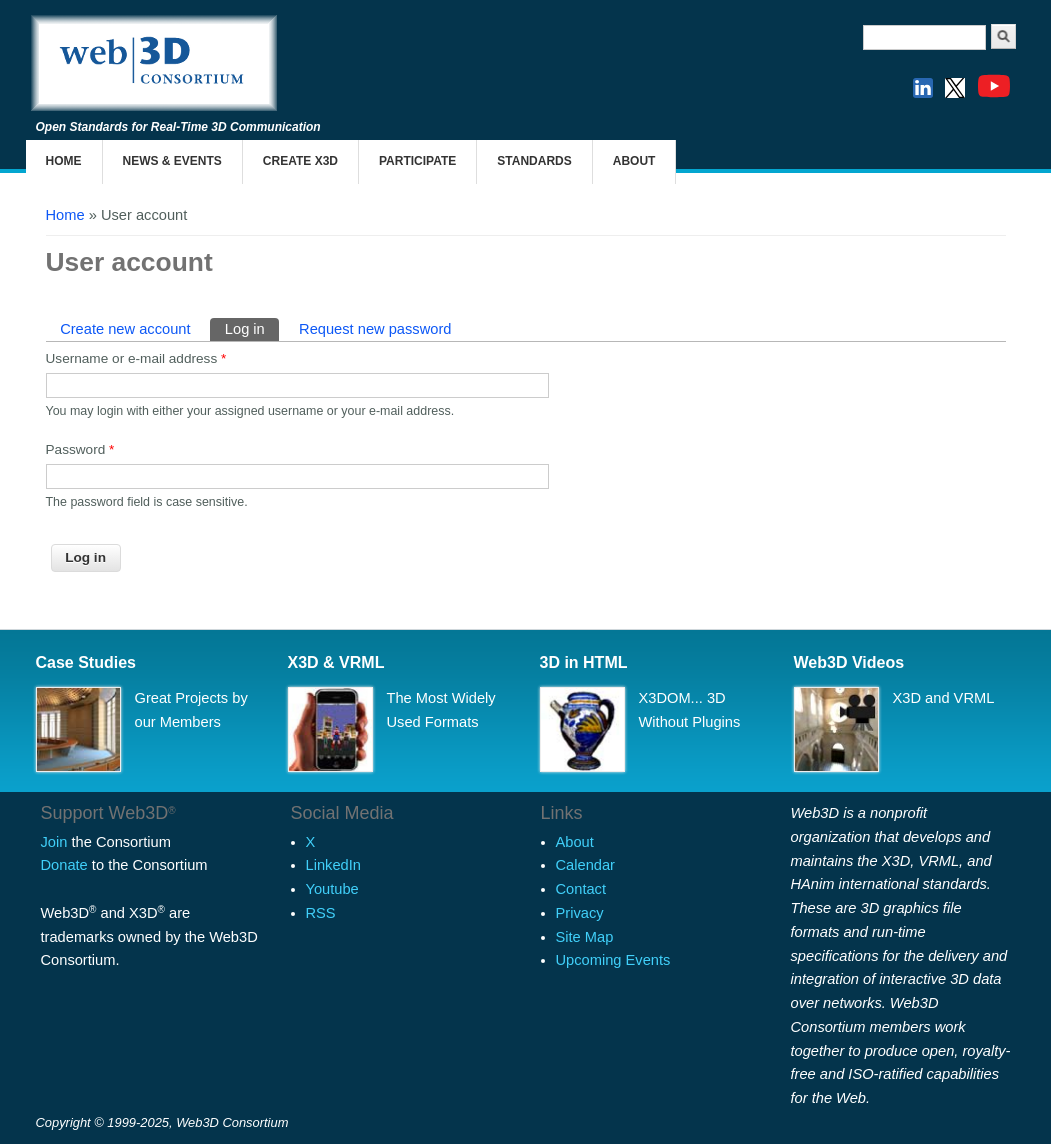 The image size is (1051, 1144). What do you see at coordinates (332, 889) in the screenshot?
I see `Youtube` at bounding box center [332, 889].